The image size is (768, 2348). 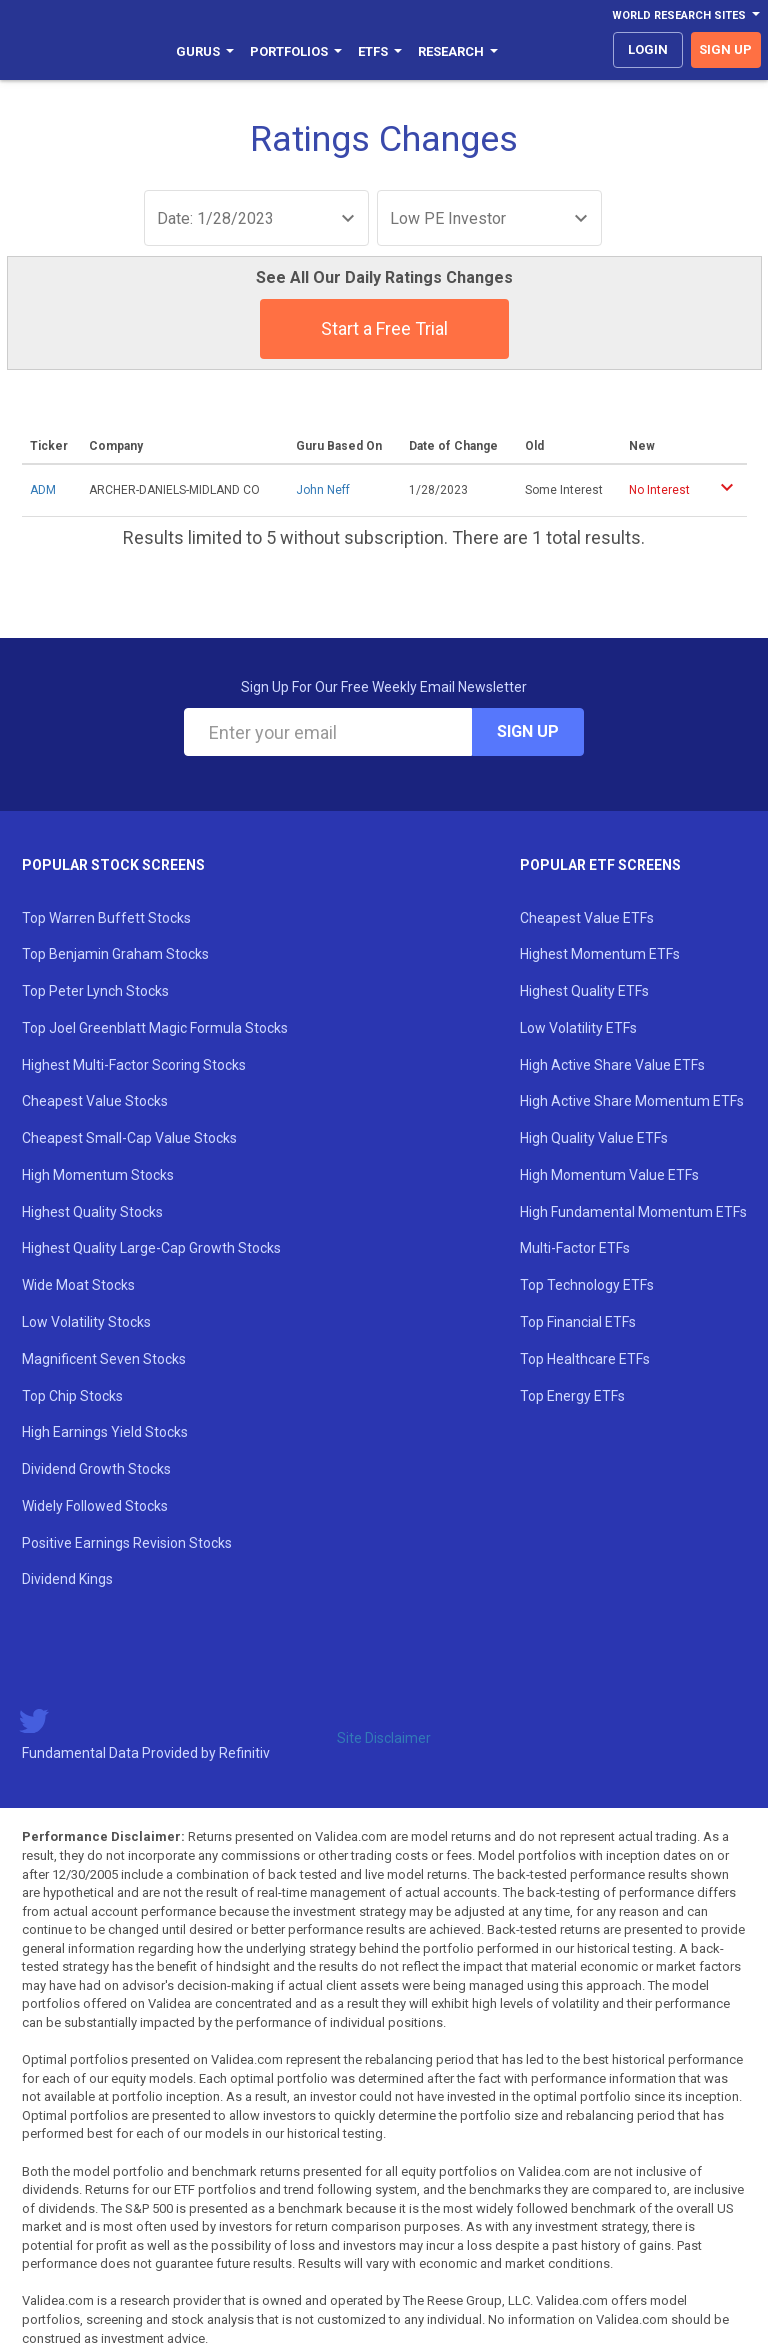 I want to click on Popular Stock Screens, so click(x=113, y=865).